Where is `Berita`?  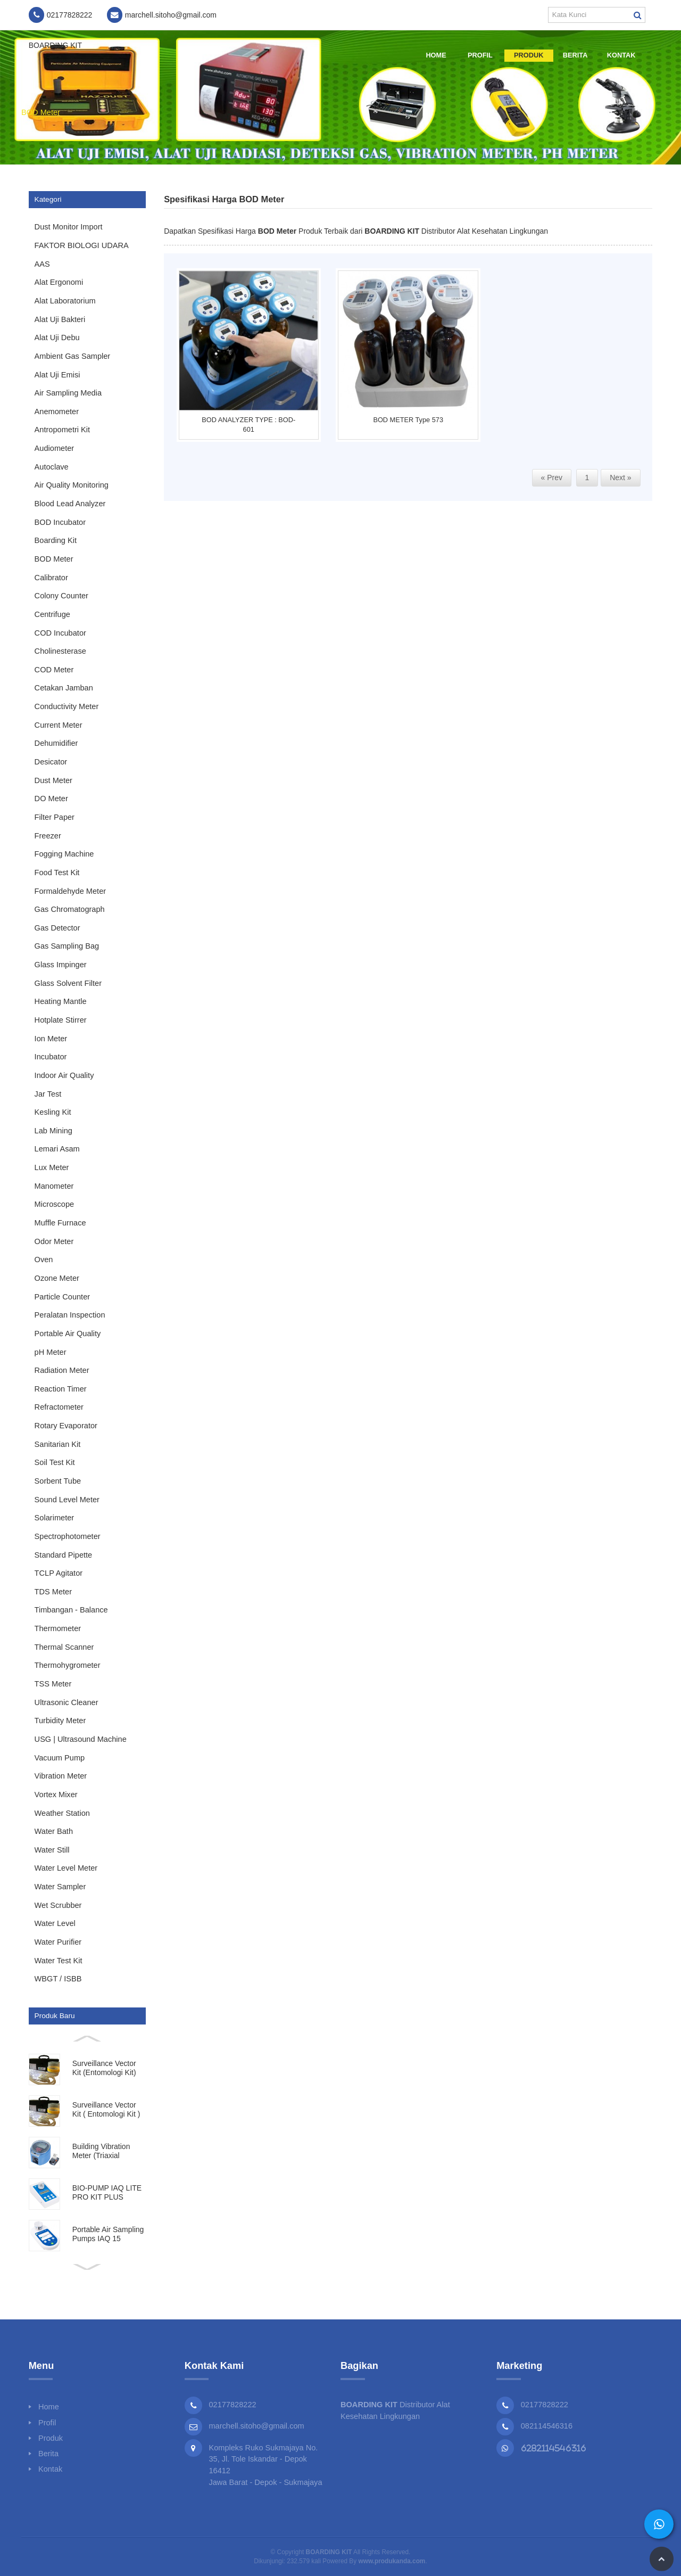 Berita is located at coordinates (575, 55).